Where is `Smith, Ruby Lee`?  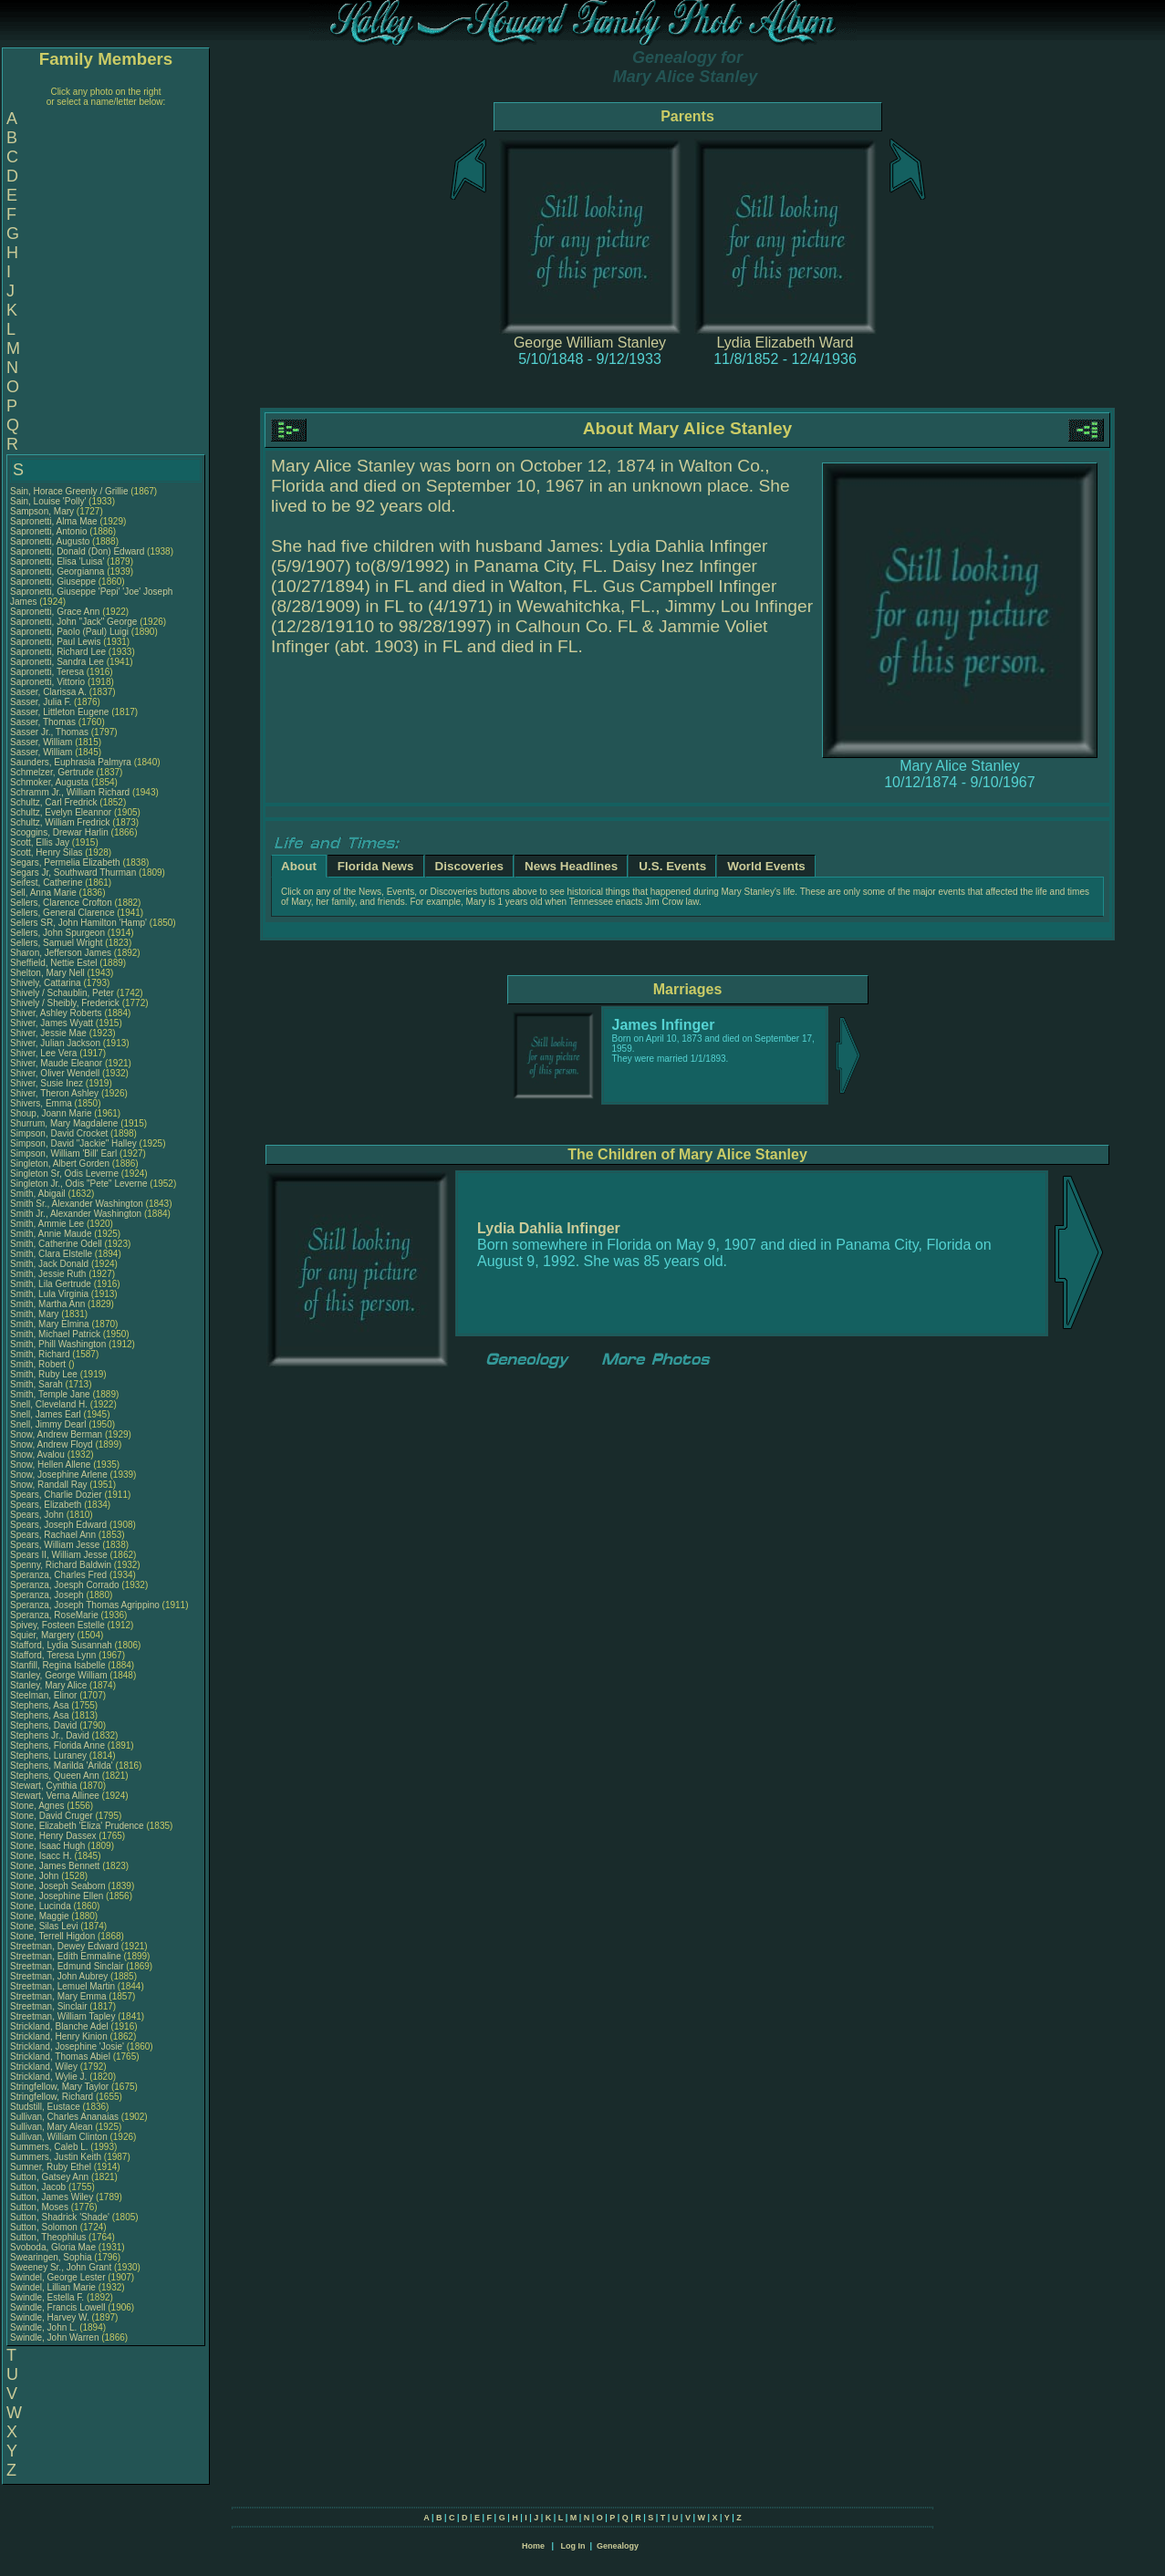
Smith, Ruby Lee is located at coordinates (44, 1374).